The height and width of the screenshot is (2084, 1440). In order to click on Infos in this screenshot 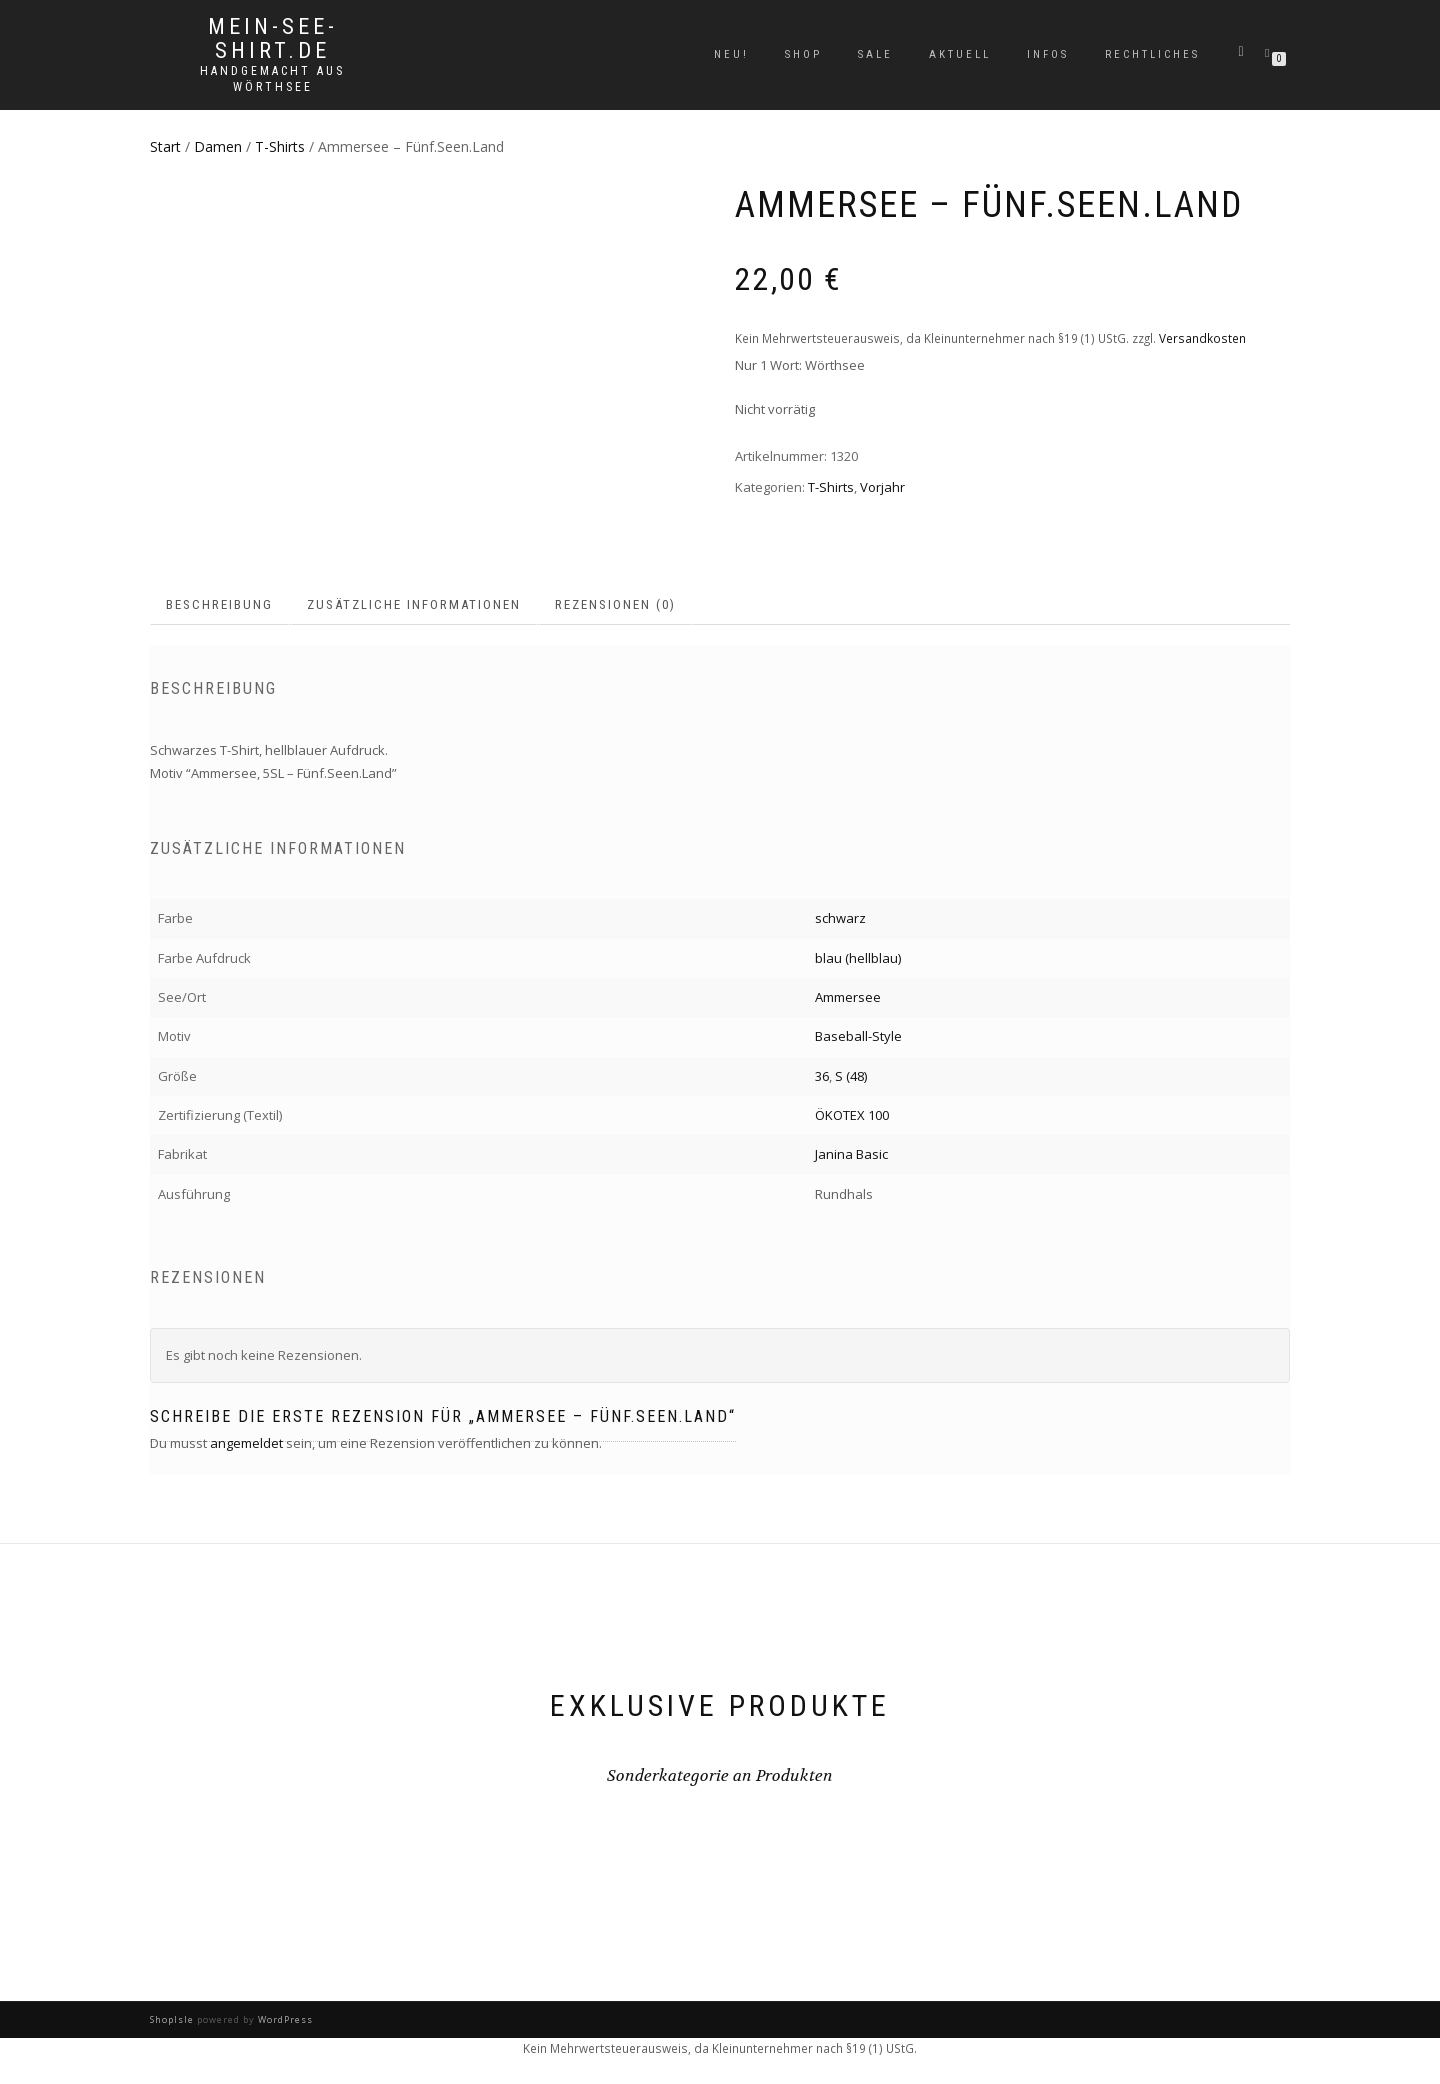, I will do `click(1048, 54)`.